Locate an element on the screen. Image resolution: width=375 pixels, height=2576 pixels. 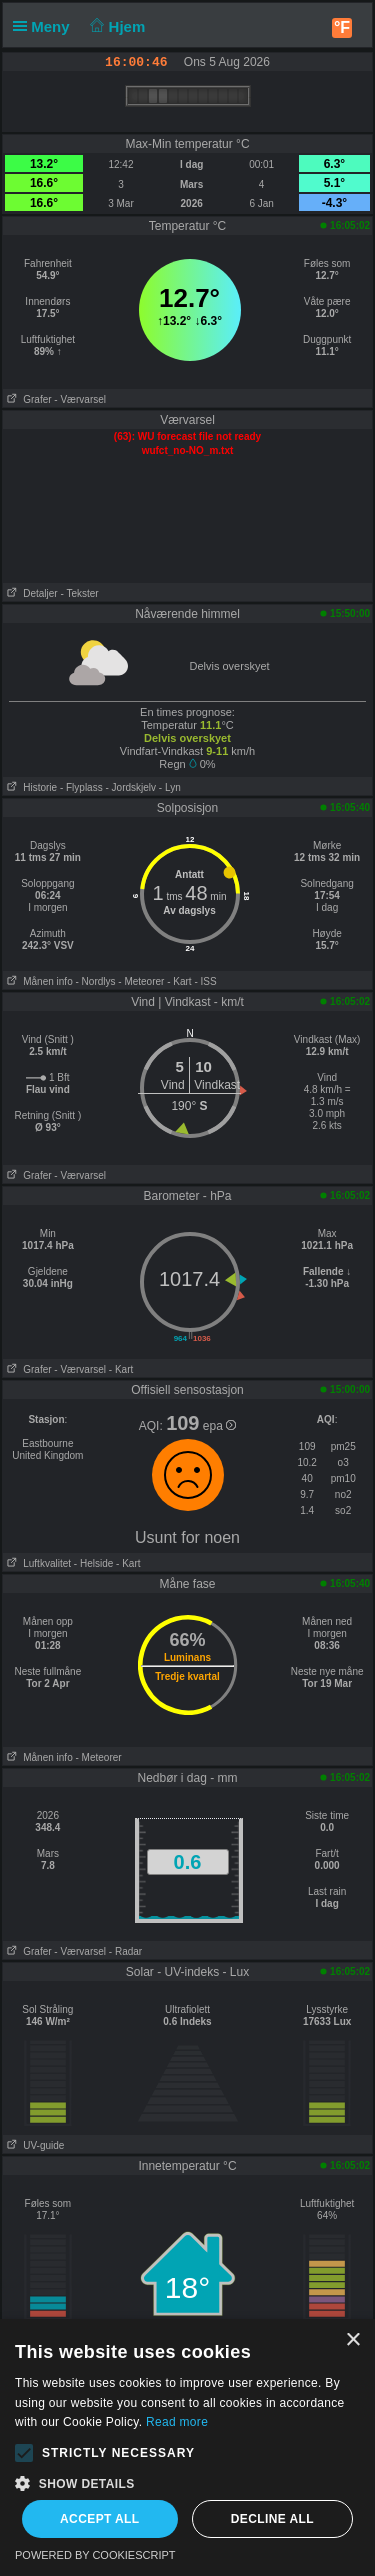
[alert] is located at coordinates (187, 2447).